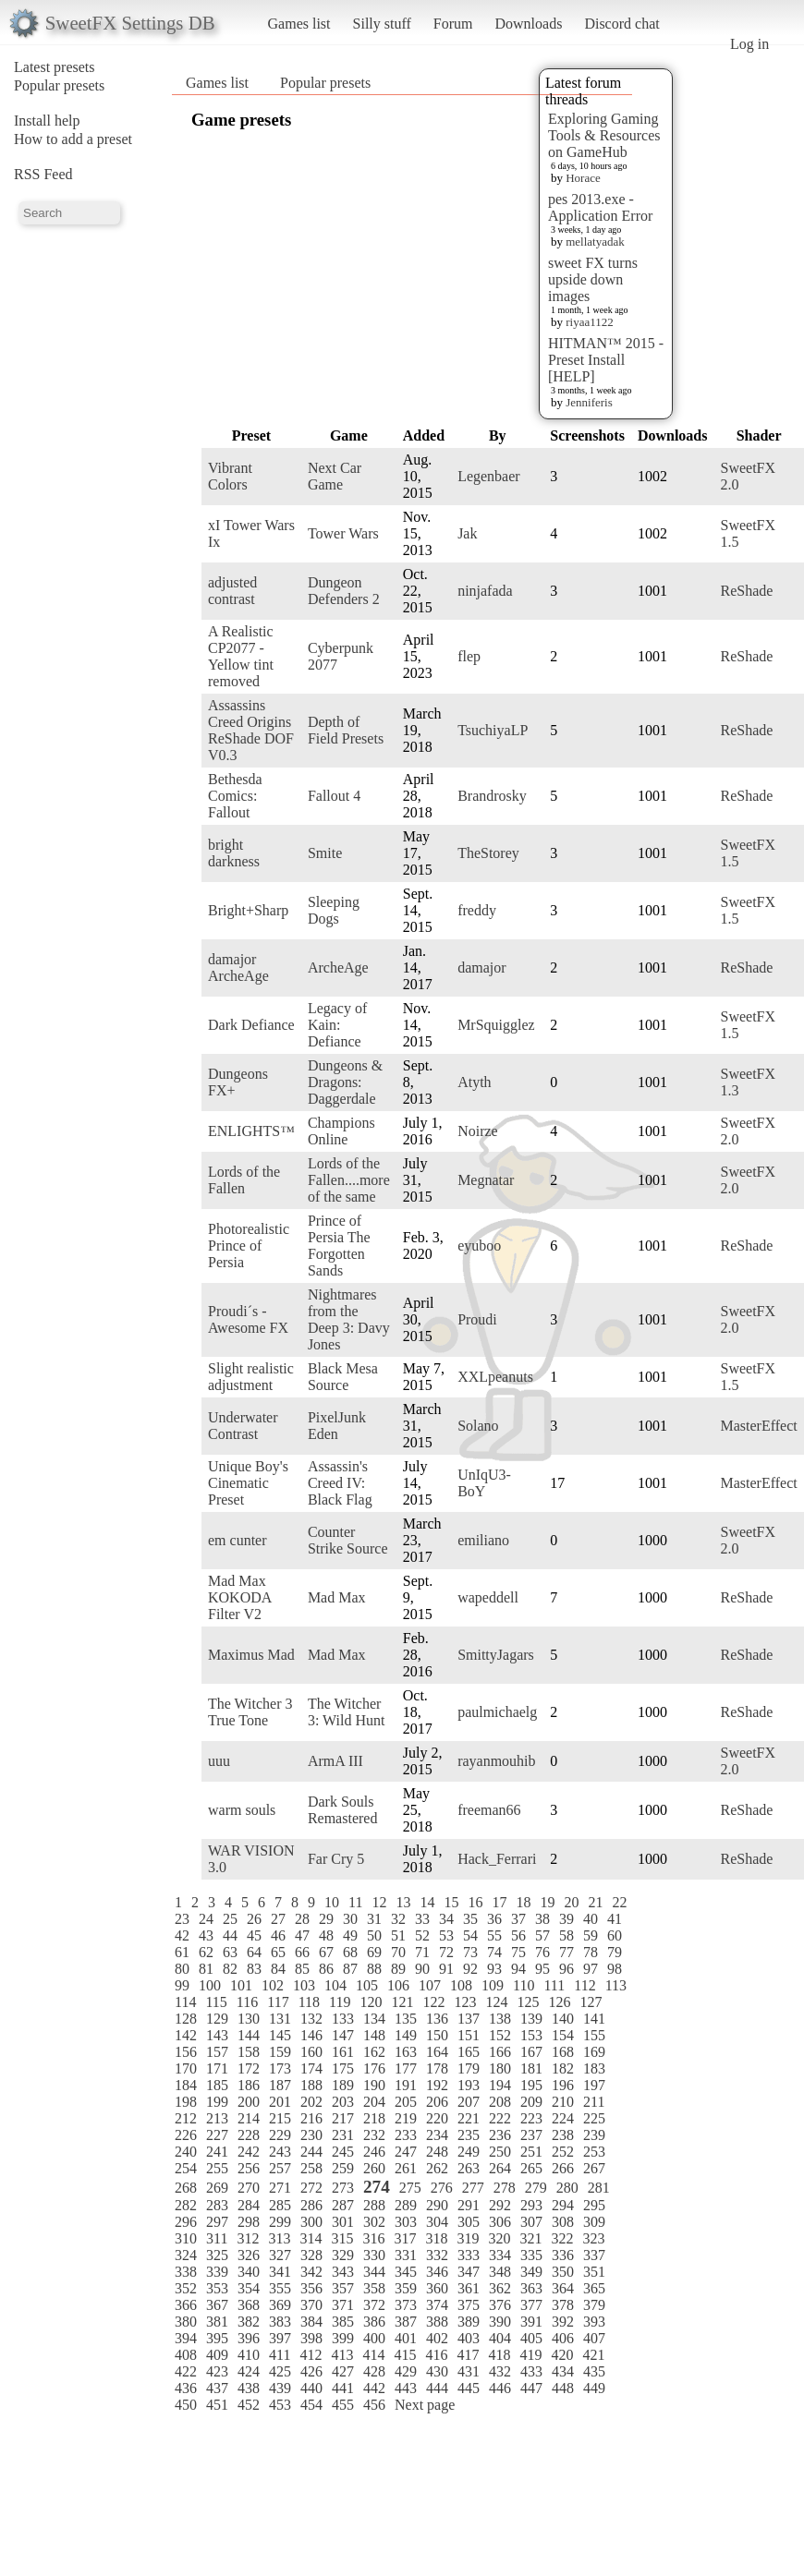  I want to click on 13, so click(403, 1902).